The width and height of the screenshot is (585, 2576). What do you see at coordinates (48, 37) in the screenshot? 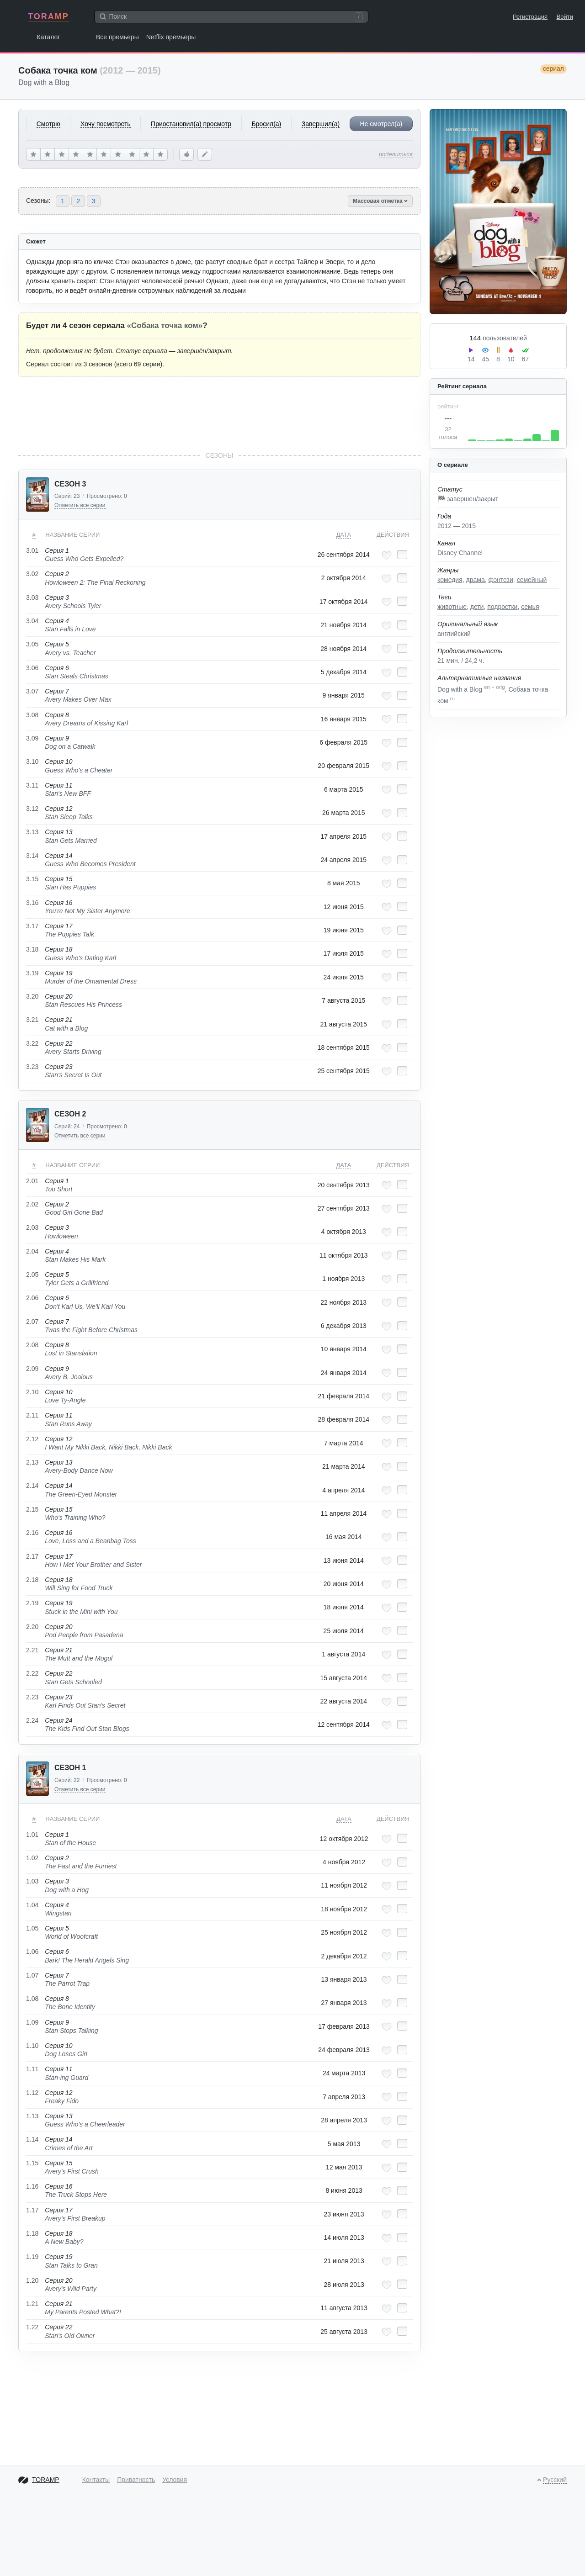
I see `Каталог` at bounding box center [48, 37].